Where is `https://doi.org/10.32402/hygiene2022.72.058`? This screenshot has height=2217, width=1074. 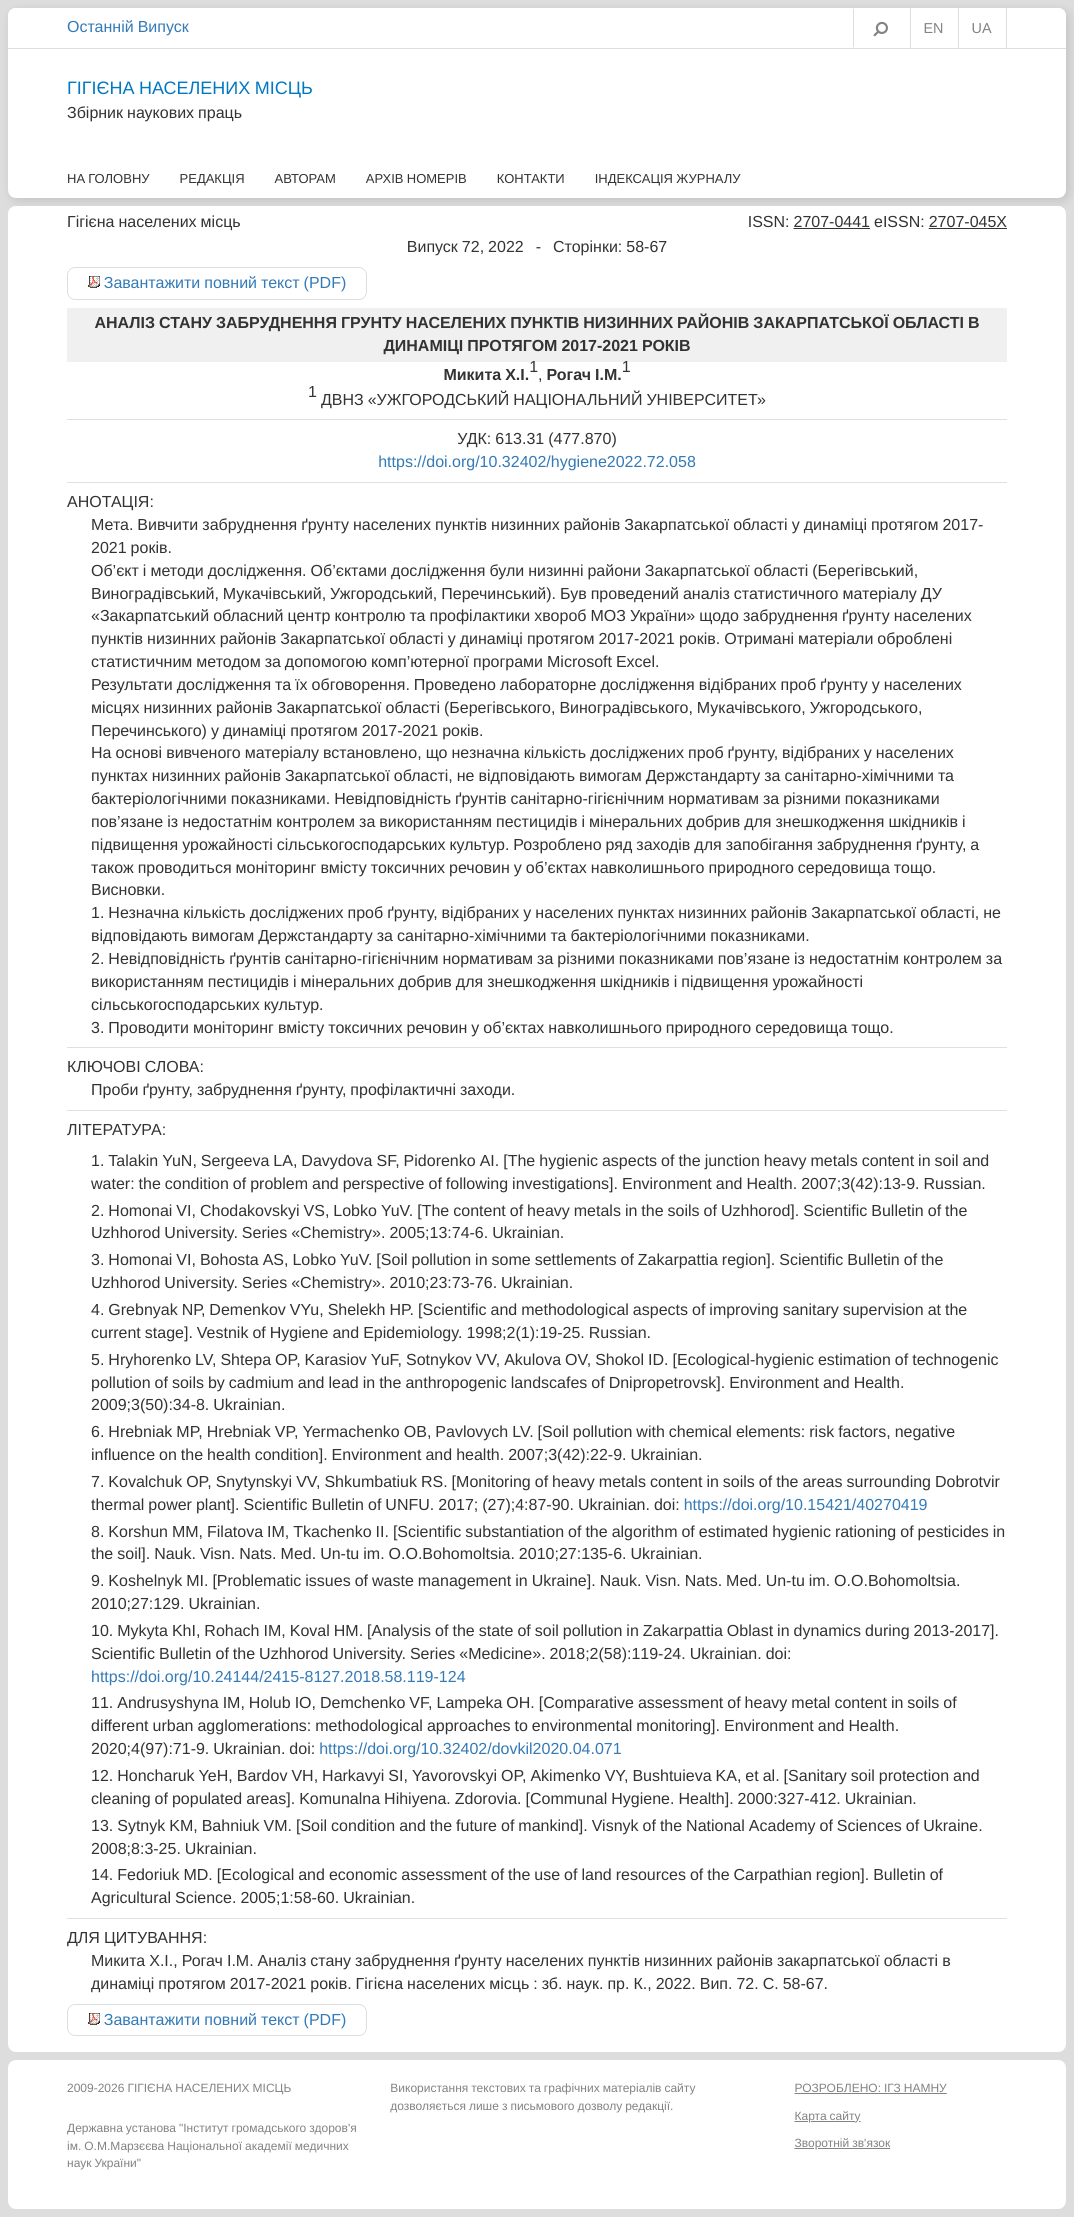
https://doi.org/10.32402/hygiene2022.72.058 is located at coordinates (537, 462).